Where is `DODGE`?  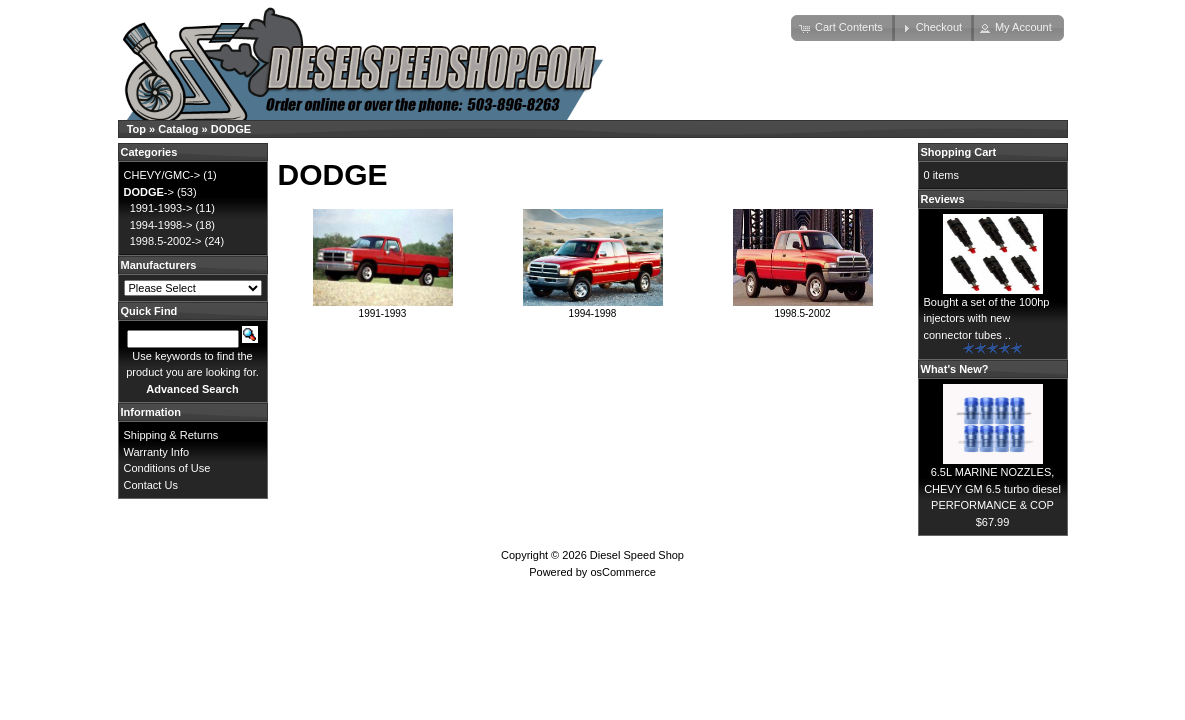 DODGE is located at coordinates (231, 129).